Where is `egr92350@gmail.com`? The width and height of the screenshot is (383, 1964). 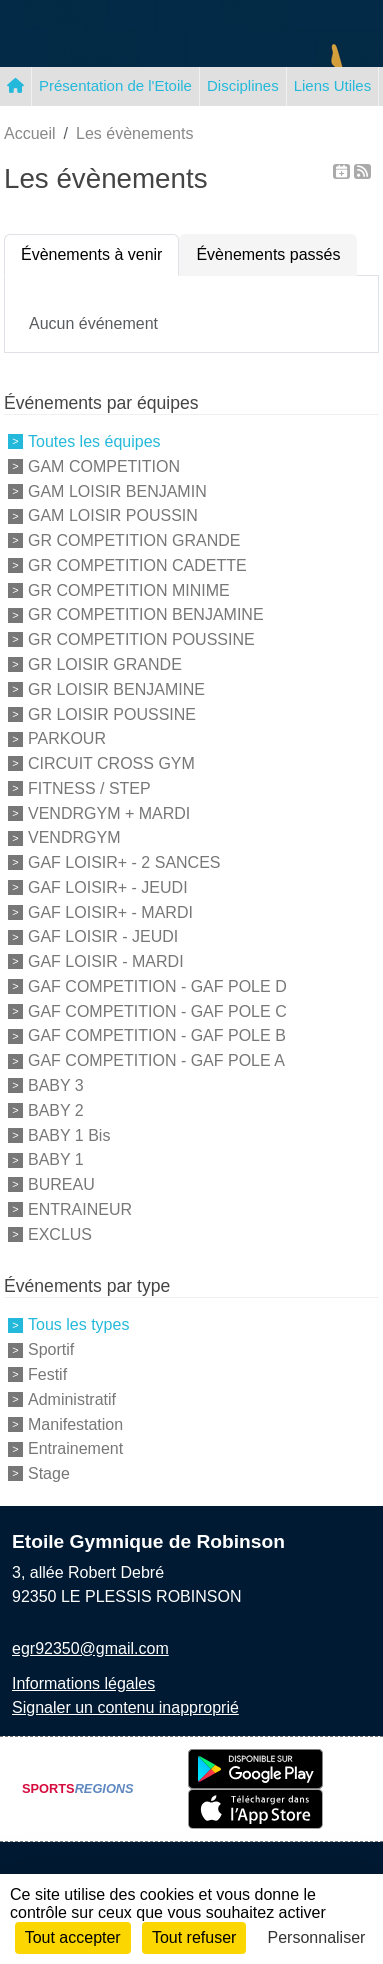
egr92350@gmail.com is located at coordinates (90, 1648).